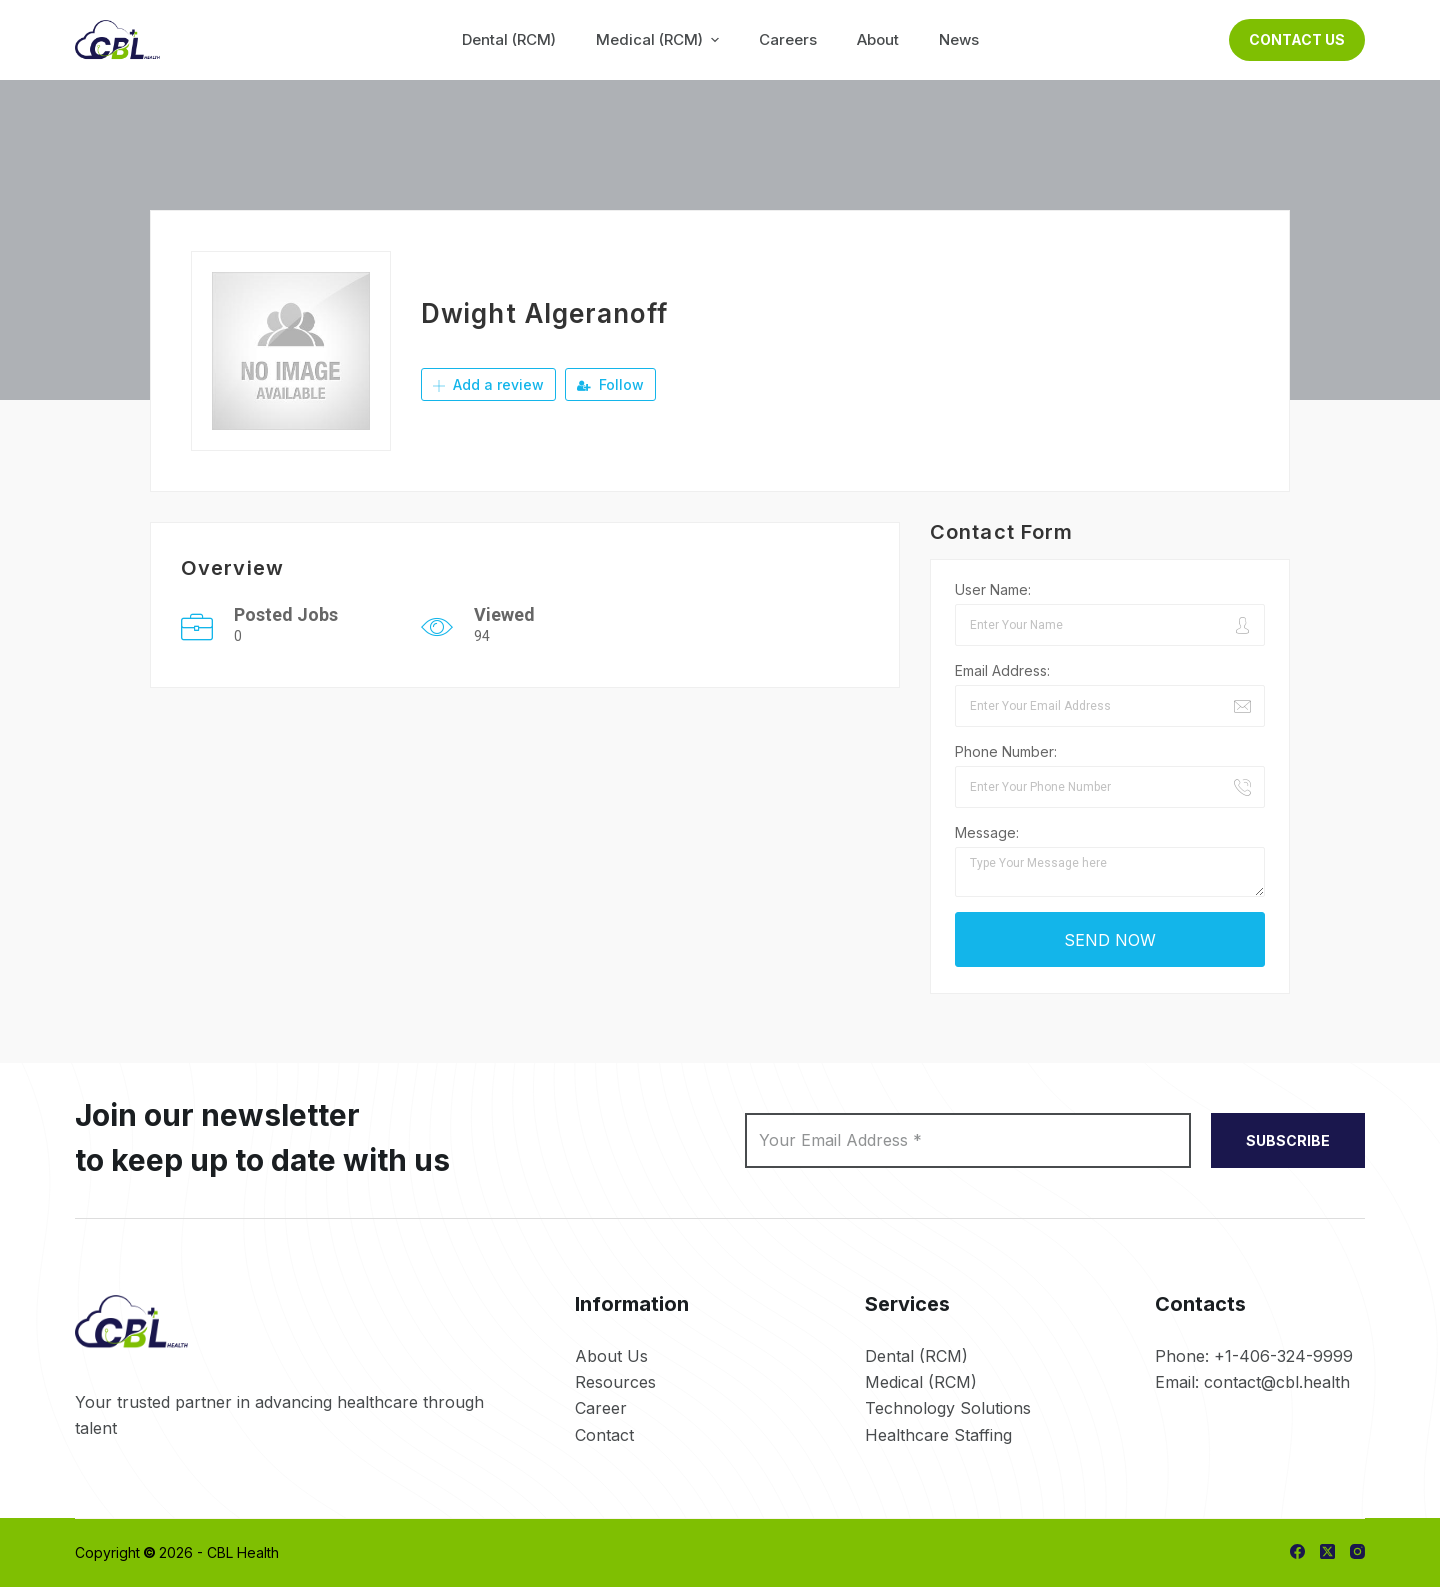  I want to click on Careers [menuitem], so click(788, 39).